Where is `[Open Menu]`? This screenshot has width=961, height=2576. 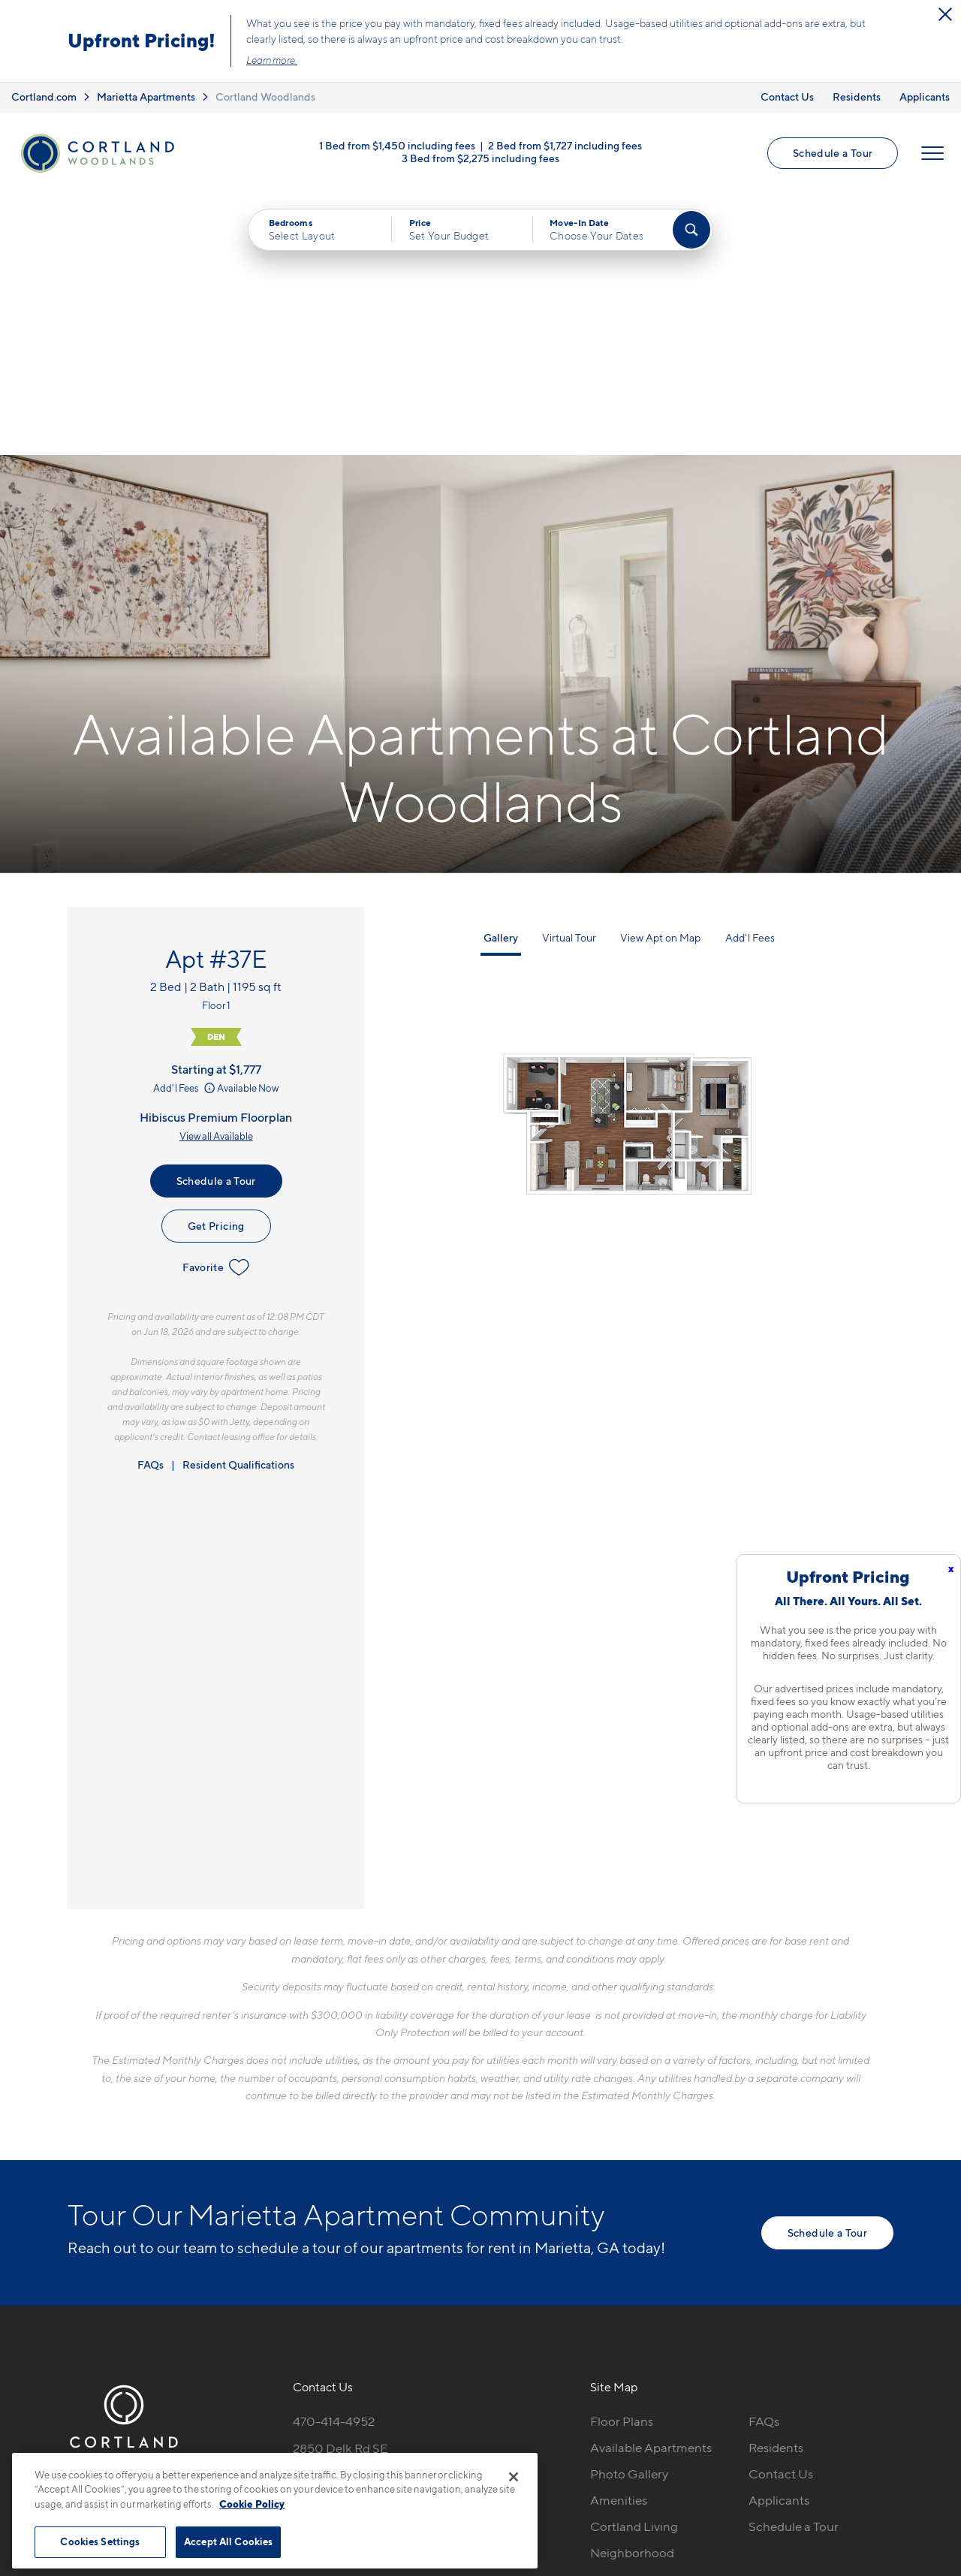 [Open Menu] is located at coordinates (932, 154).